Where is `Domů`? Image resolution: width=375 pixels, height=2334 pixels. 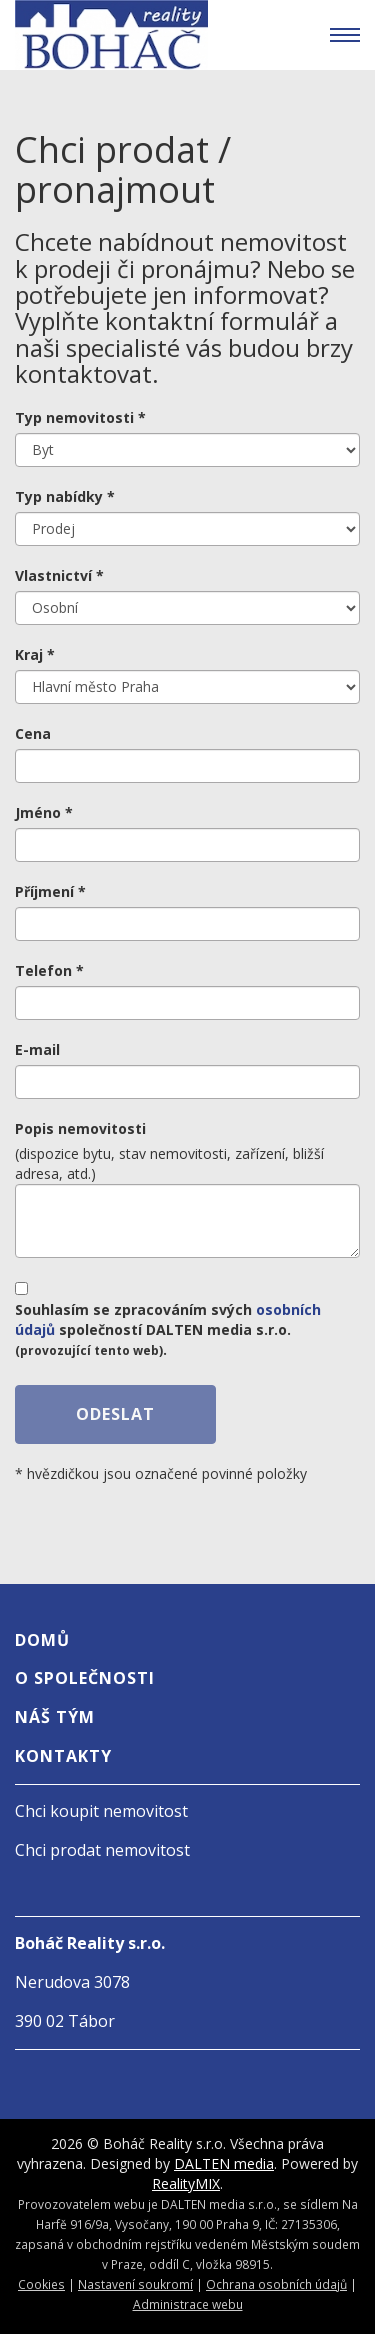
Domů is located at coordinates (42, 1640).